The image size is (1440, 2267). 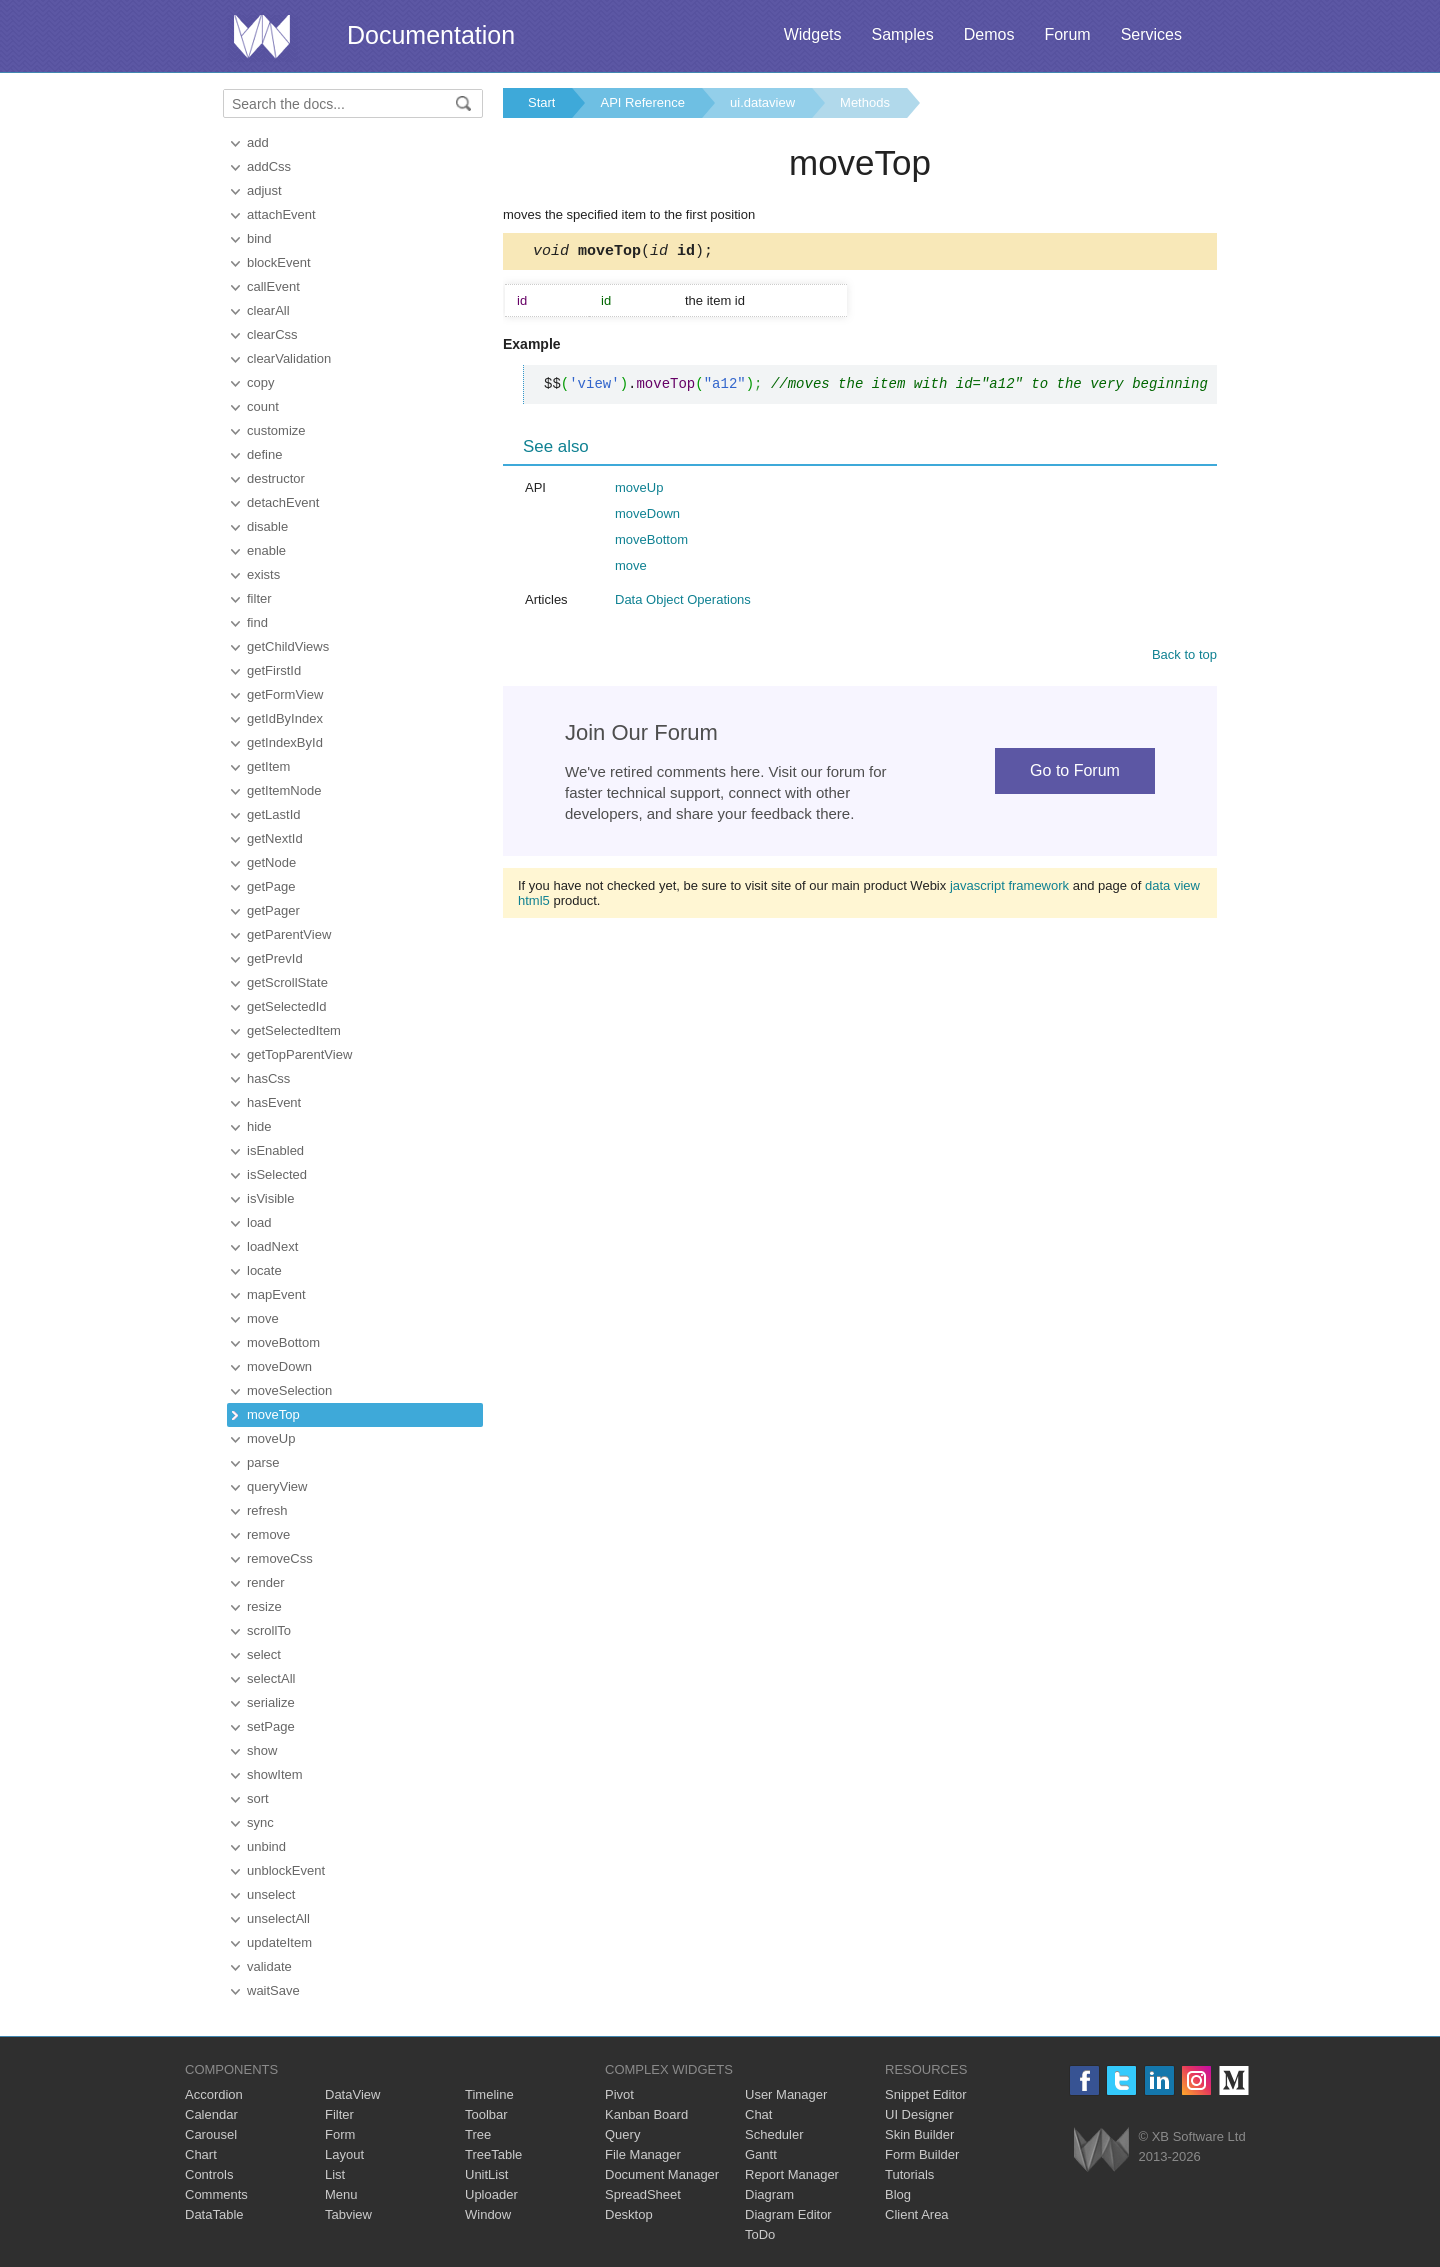 What do you see at coordinates (266, 550) in the screenshot?
I see `enable` at bounding box center [266, 550].